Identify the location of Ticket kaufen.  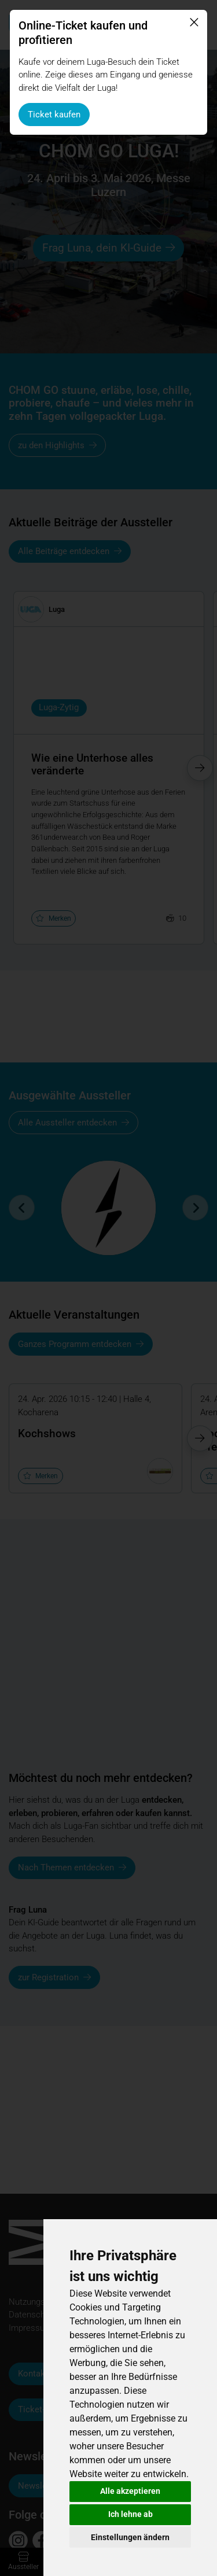
(54, 114).